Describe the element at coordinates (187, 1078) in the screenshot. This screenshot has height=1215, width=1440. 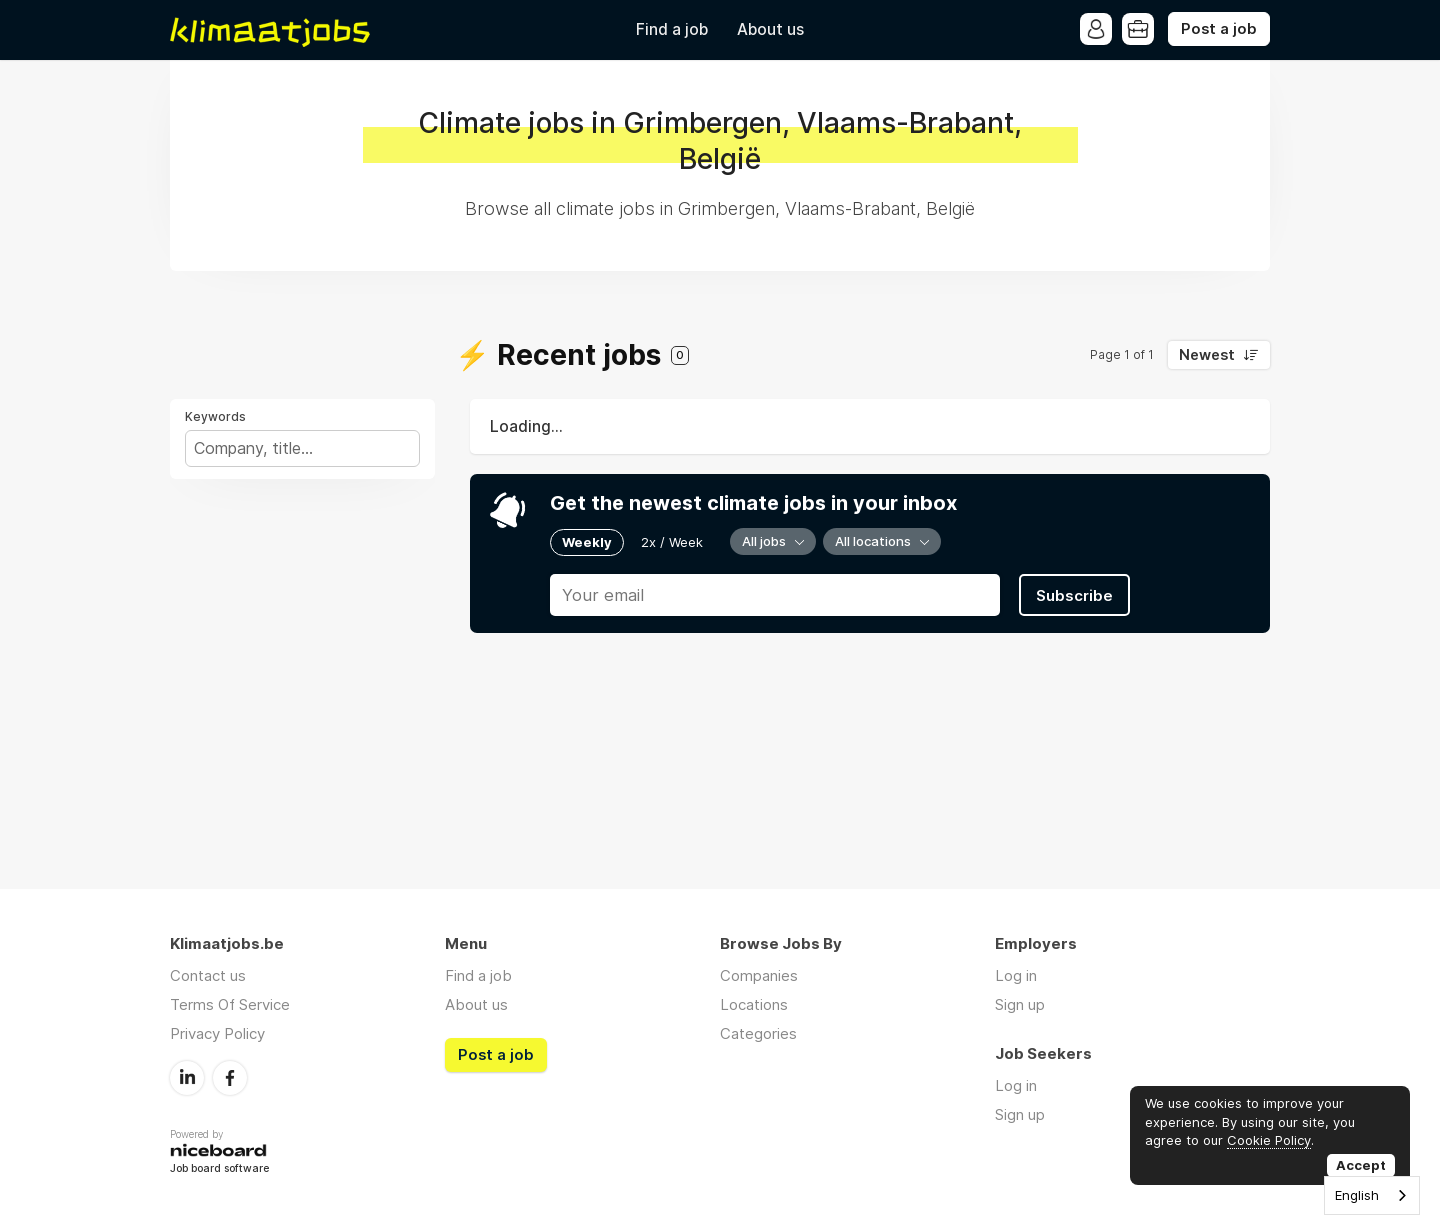
I see `LinkedIn` at that location.